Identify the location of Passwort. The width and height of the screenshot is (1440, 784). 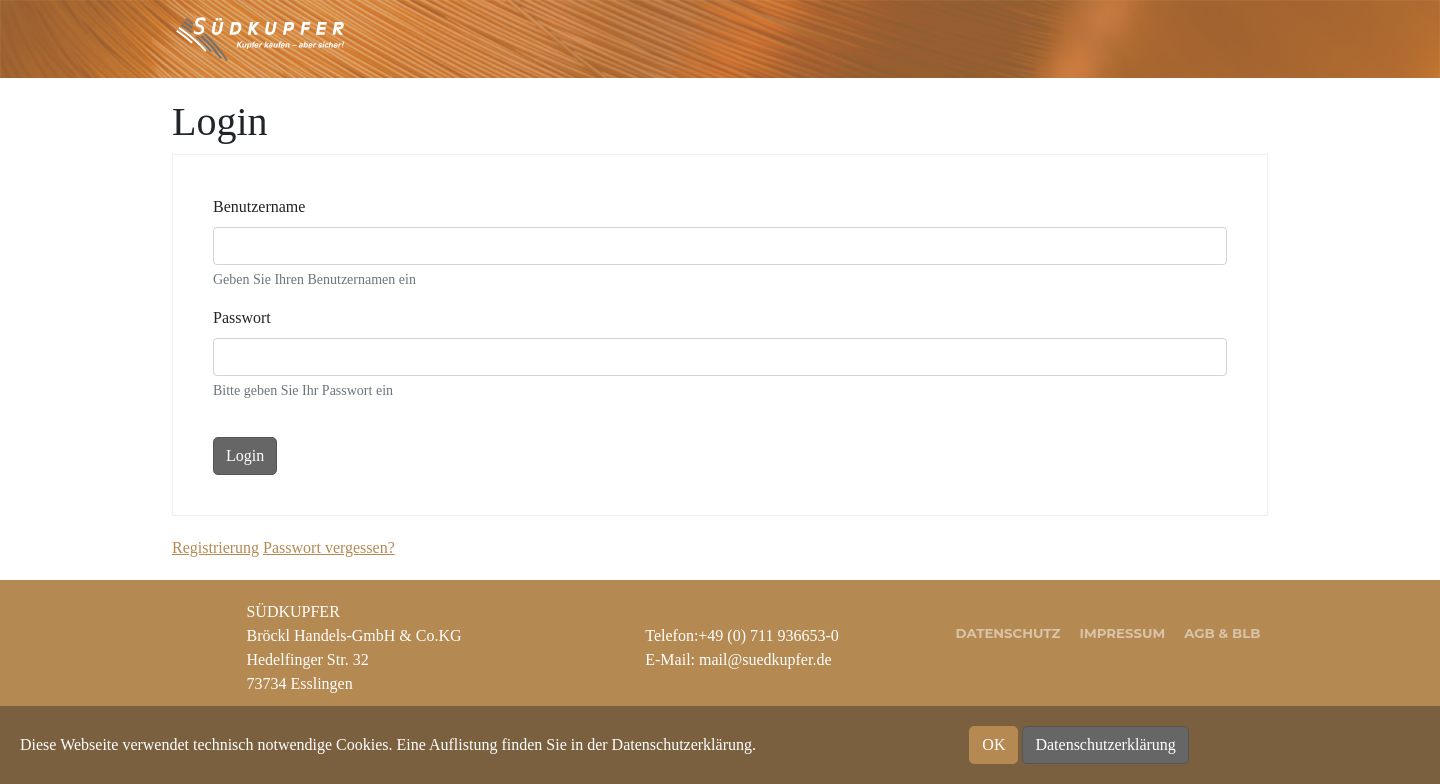
(242, 317).